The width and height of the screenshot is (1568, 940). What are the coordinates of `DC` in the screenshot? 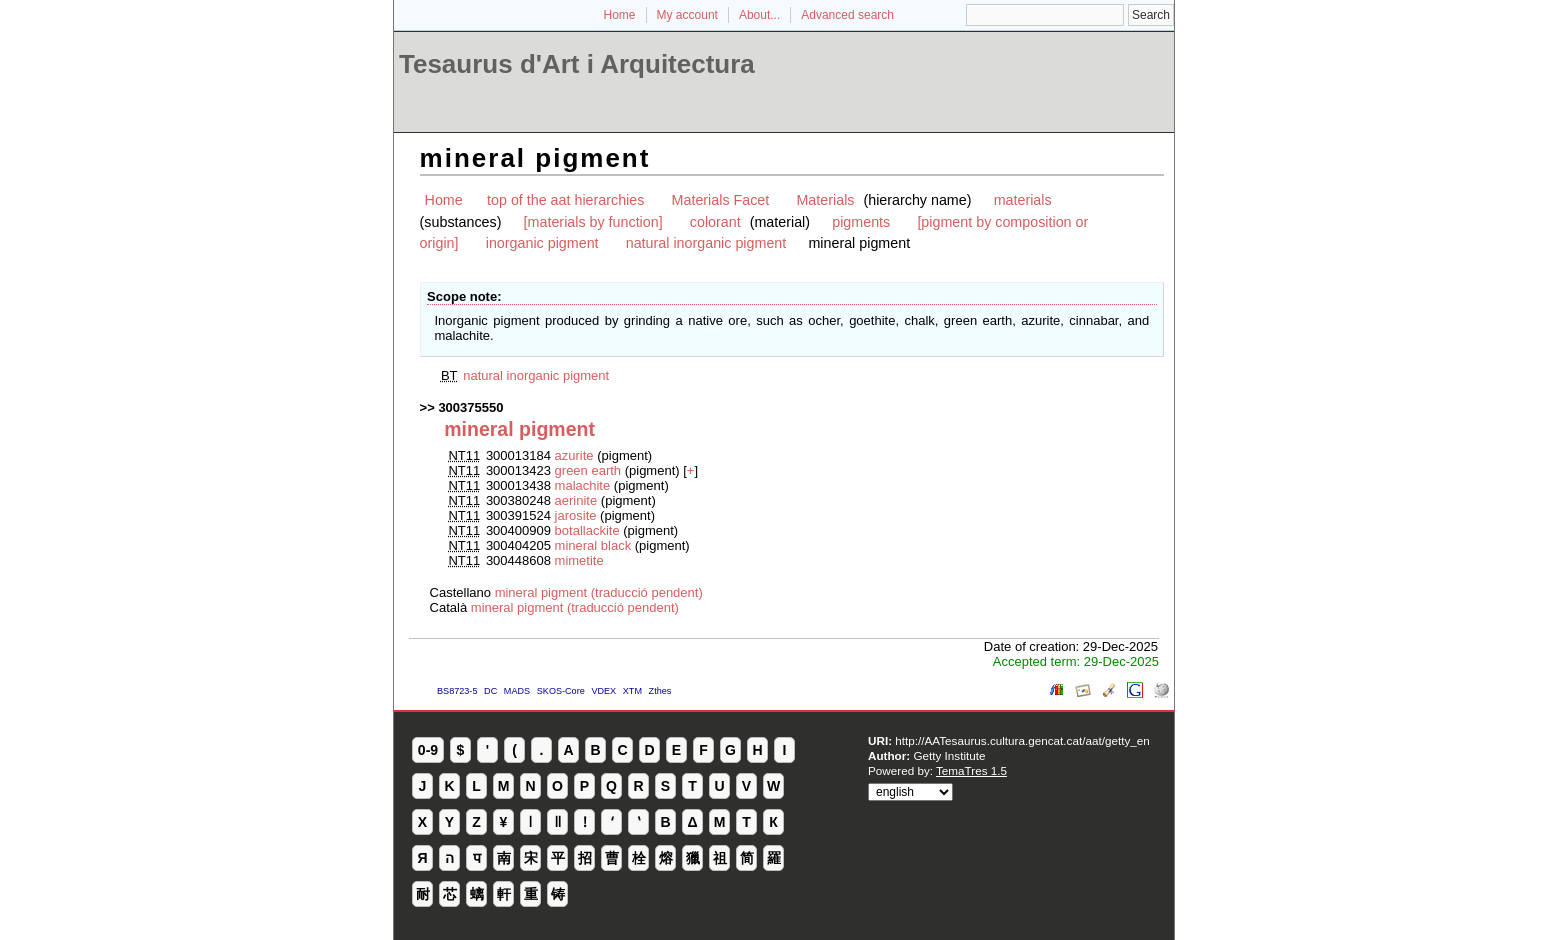 It's located at (490, 691).